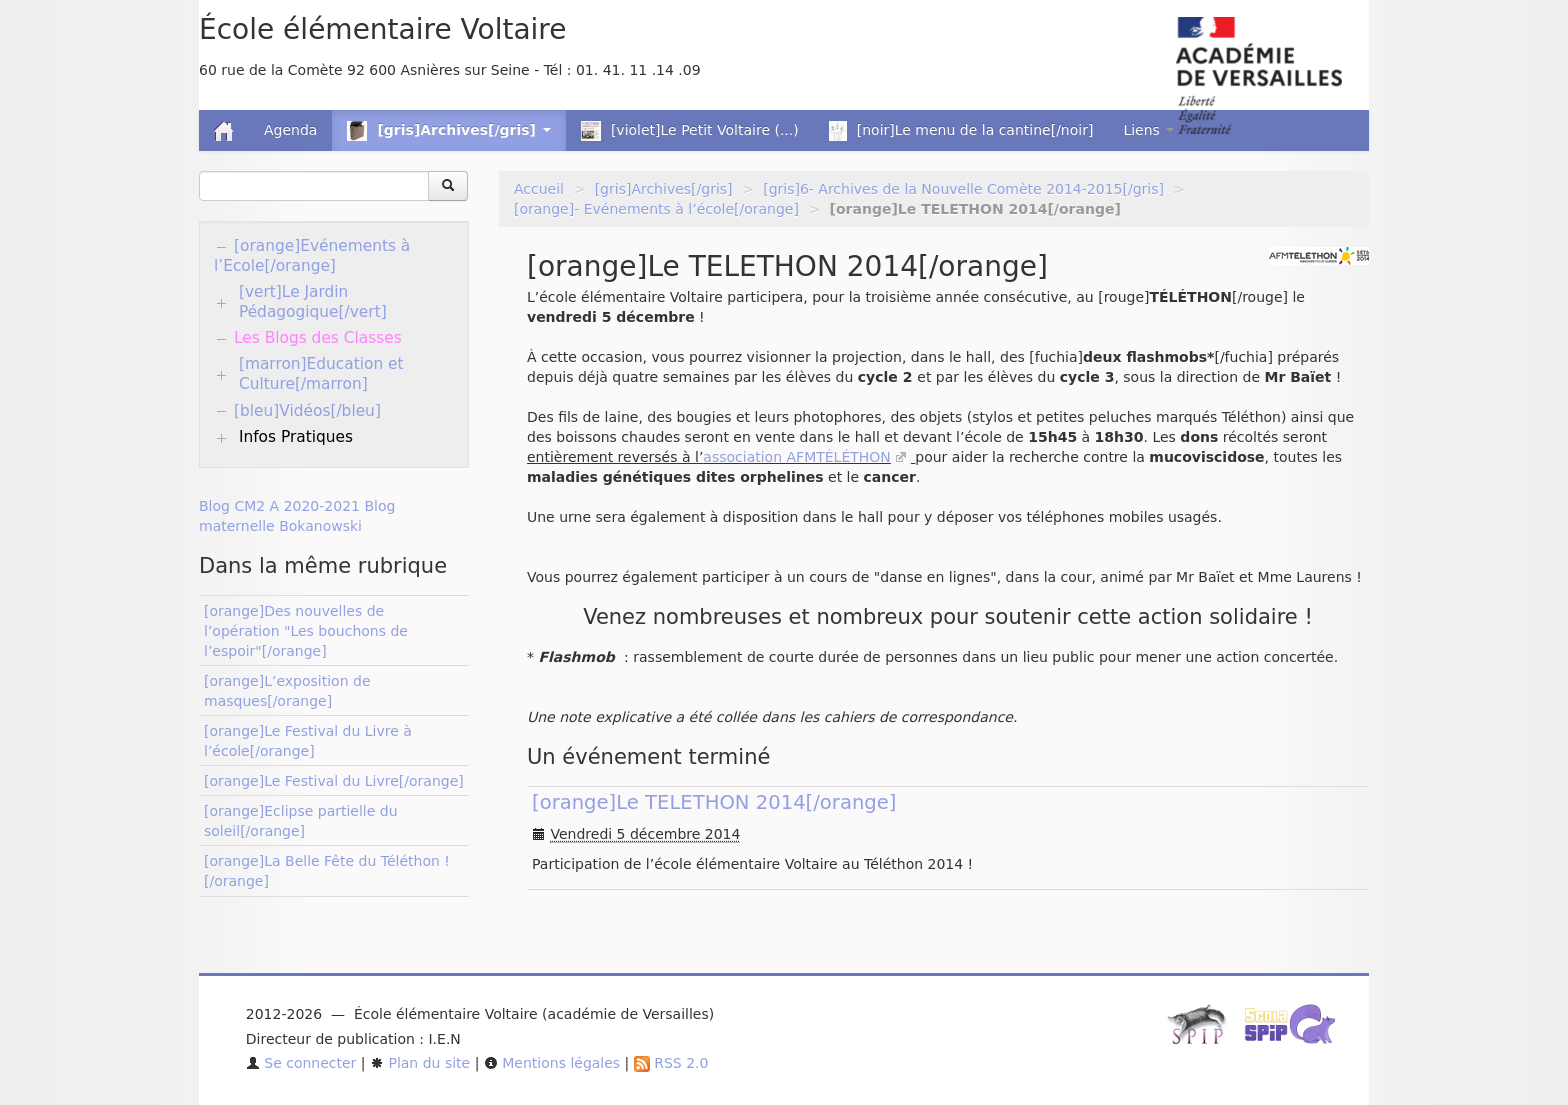 Image resolution: width=1568 pixels, height=1105 pixels. What do you see at coordinates (664, 189) in the screenshot?
I see `[gris]Archives[/gris]` at bounding box center [664, 189].